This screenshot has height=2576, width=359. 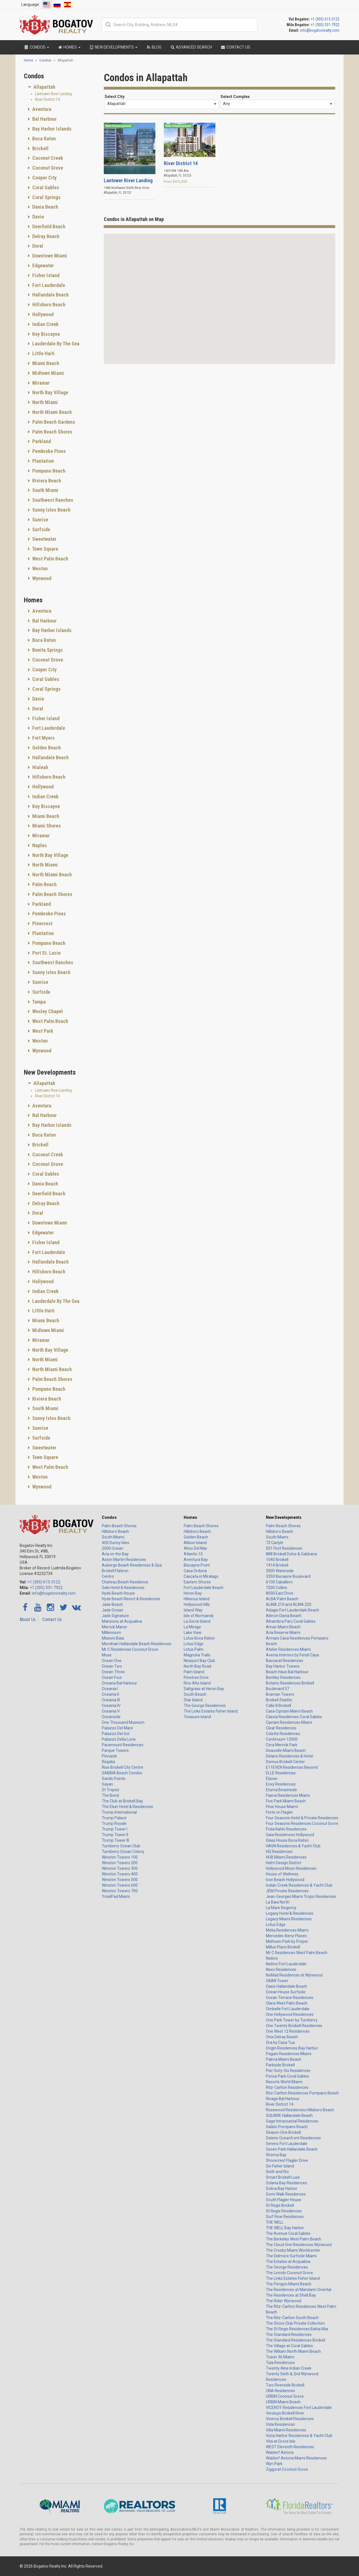 I want to click on The Rider Wynwood, so click(x=283, y=2301).